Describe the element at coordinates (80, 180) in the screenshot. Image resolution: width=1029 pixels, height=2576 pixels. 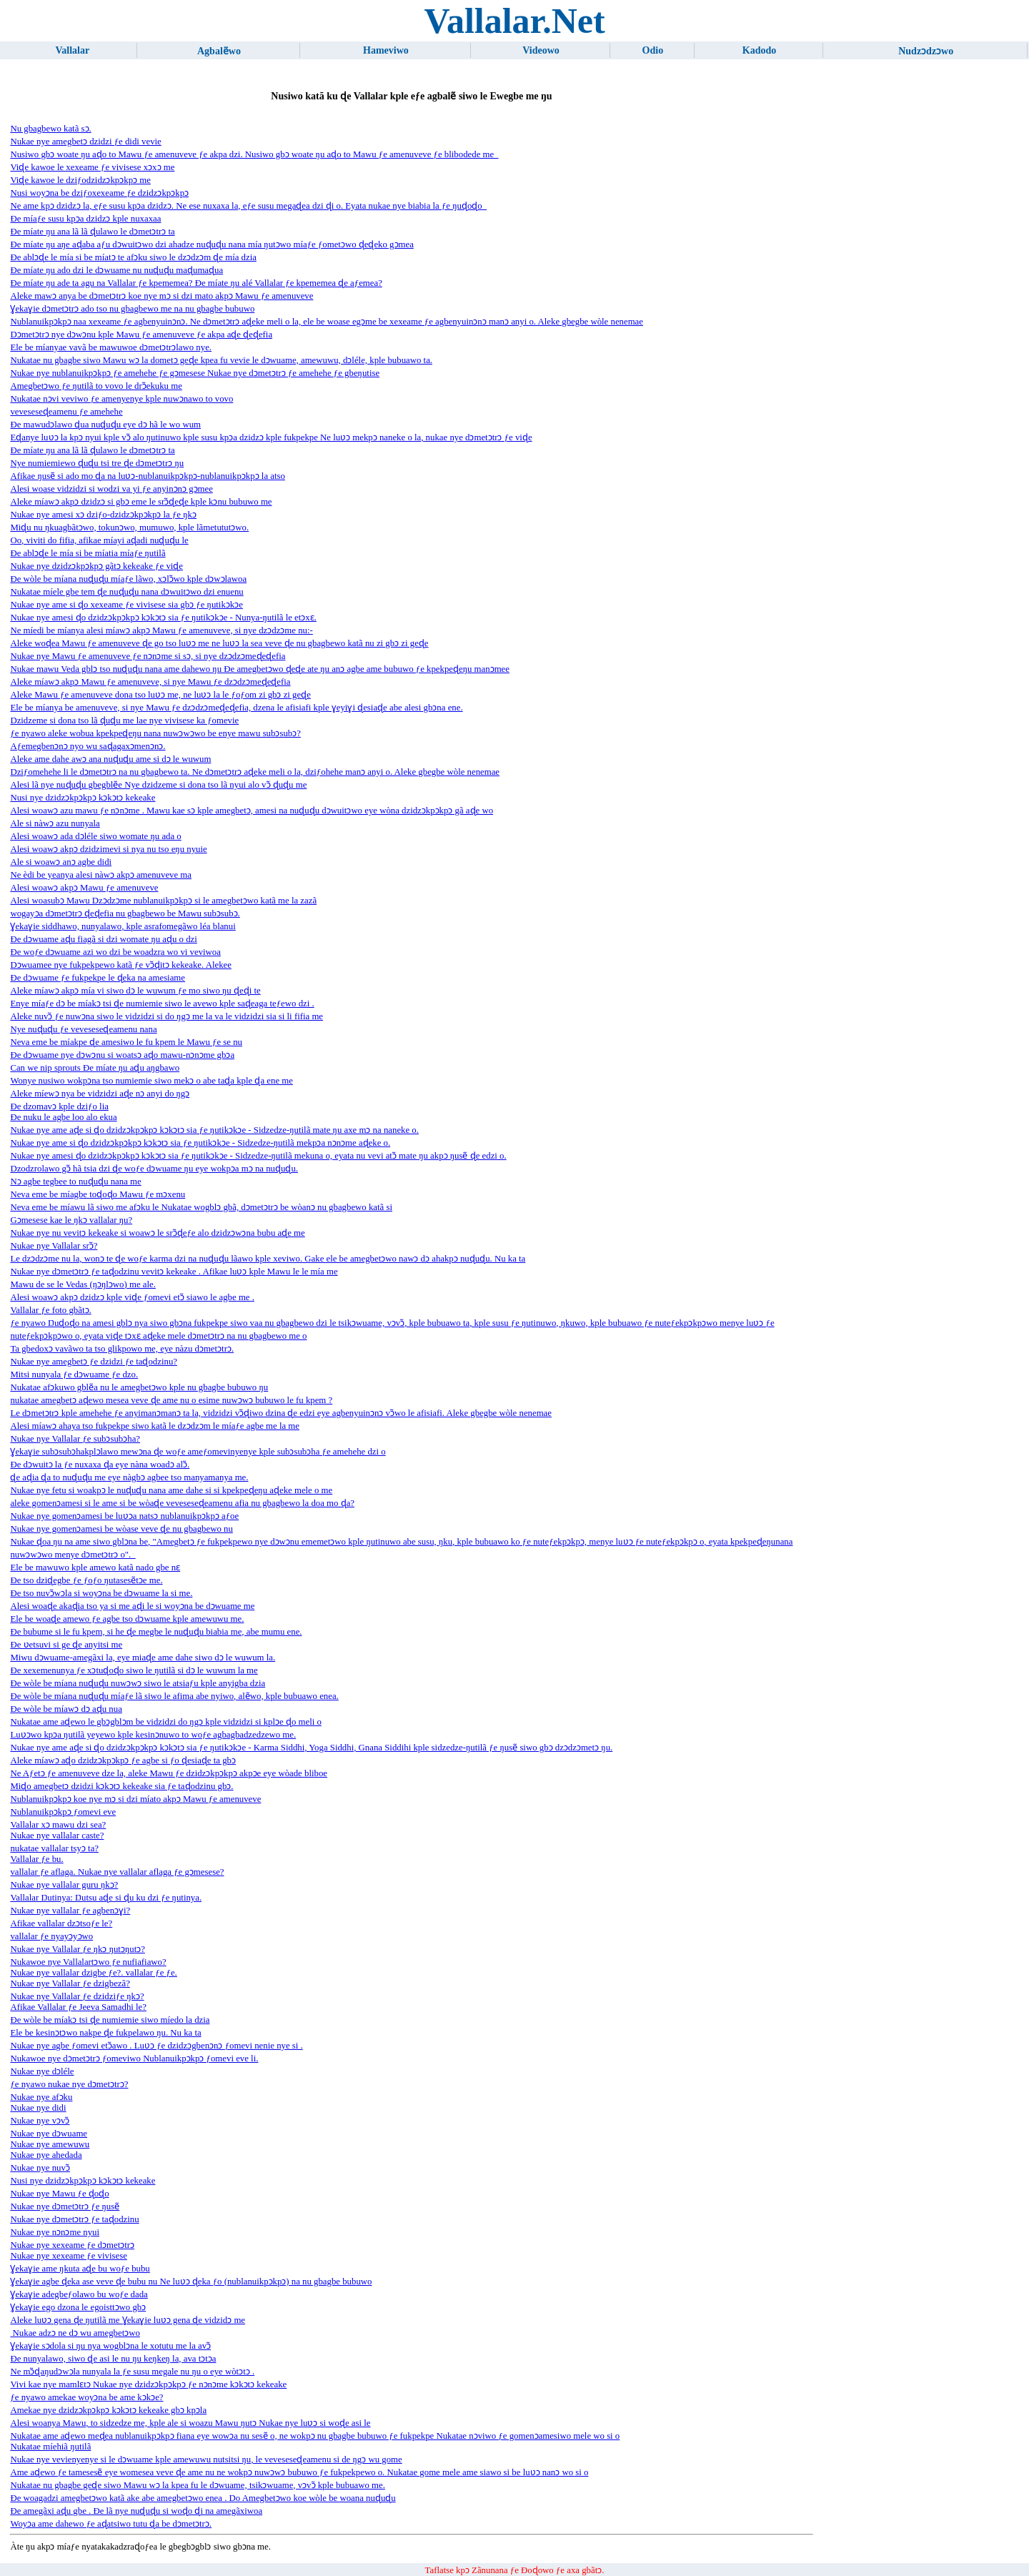
I see `Viɖe kawoe le dziƒodzidzɔkpɔkpɔ me` at that location.